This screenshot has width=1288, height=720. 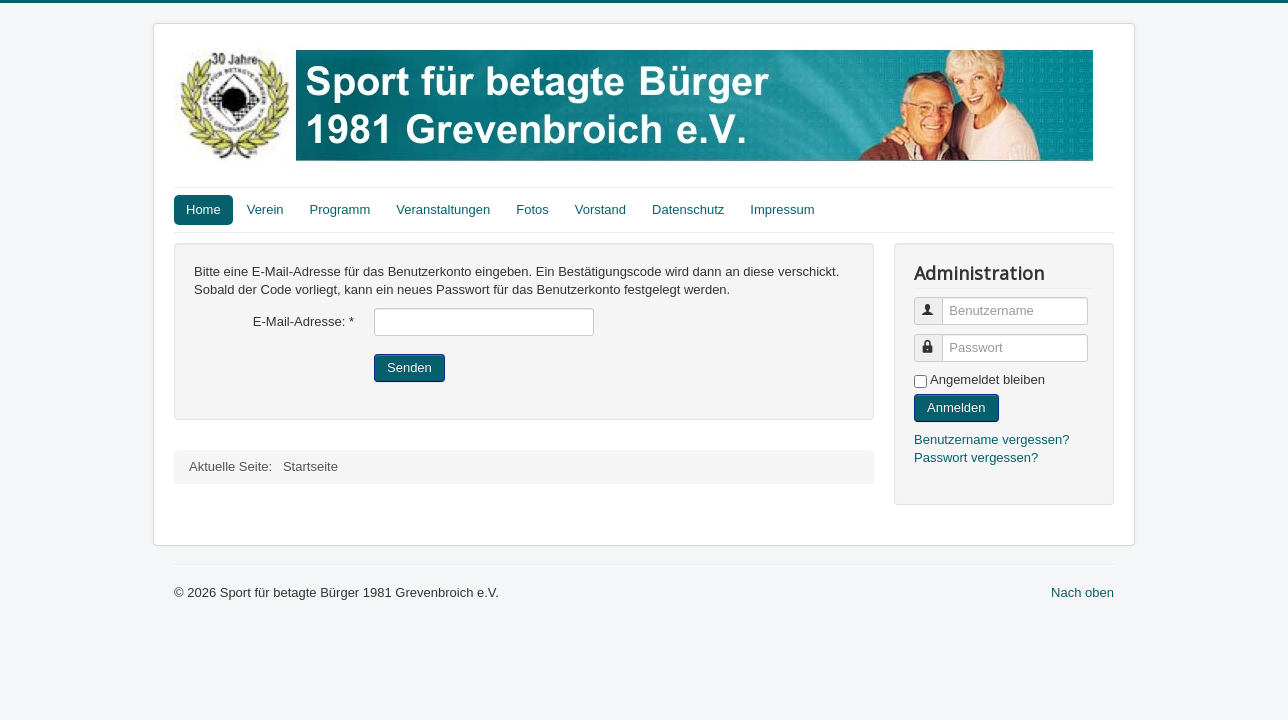 What do you see at coordinates (443, 209) in the screenshot?
I see `Veranstaltungen` at bounding box center [443, 209].